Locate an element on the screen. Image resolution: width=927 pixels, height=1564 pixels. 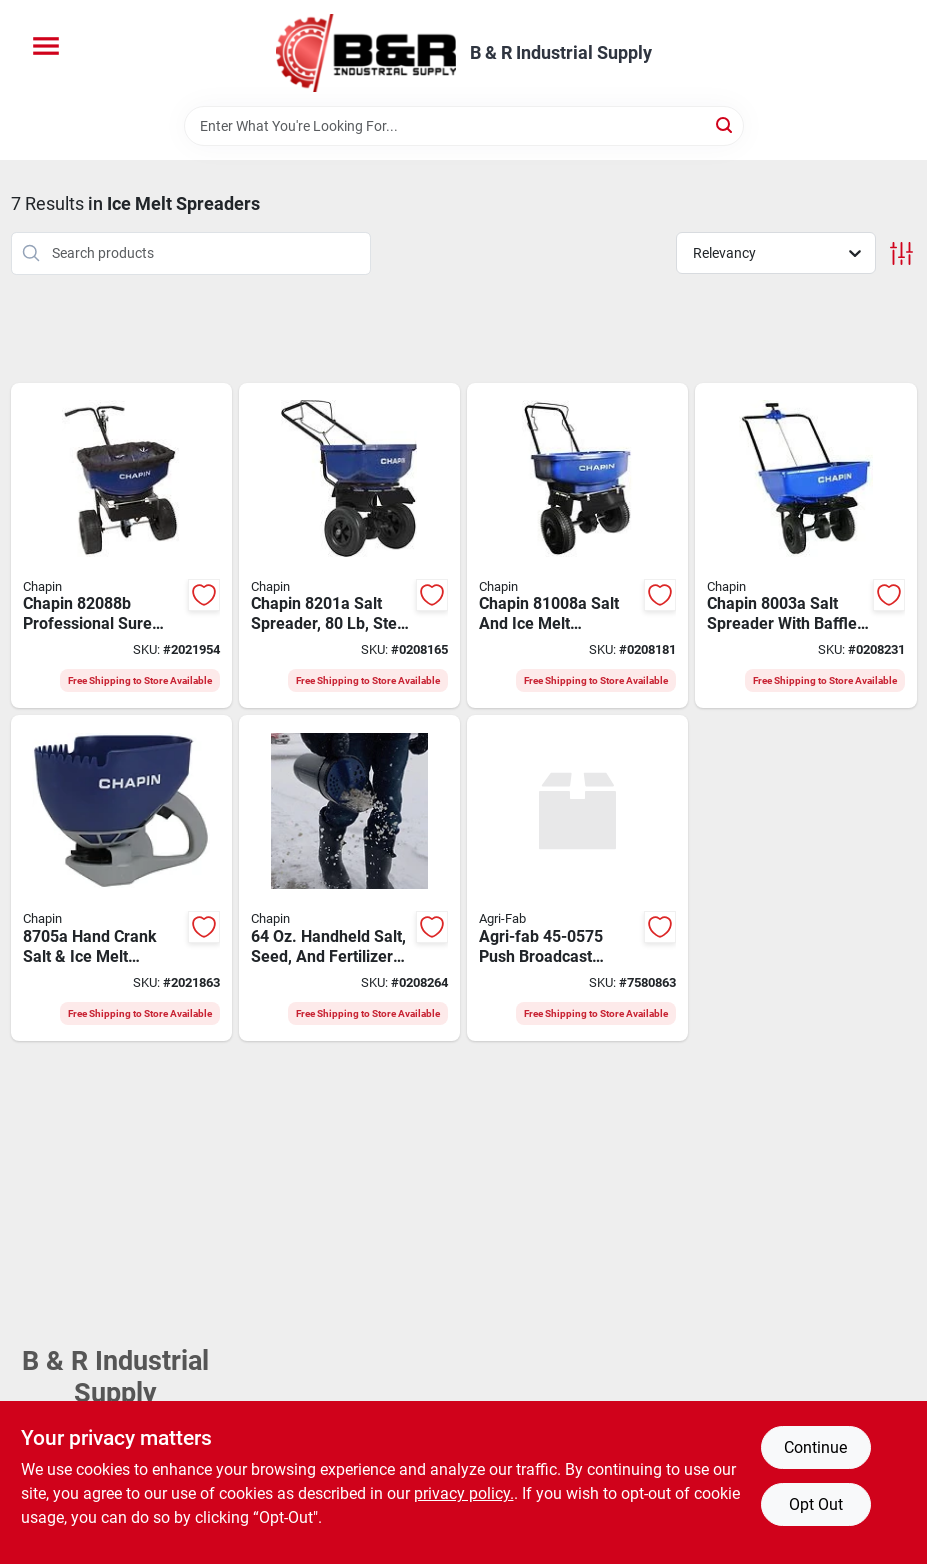
[Go to chapin-salt-and-ice-melt-spreader-capacity-023883810085 product page] is located at coordinates (577, 546).